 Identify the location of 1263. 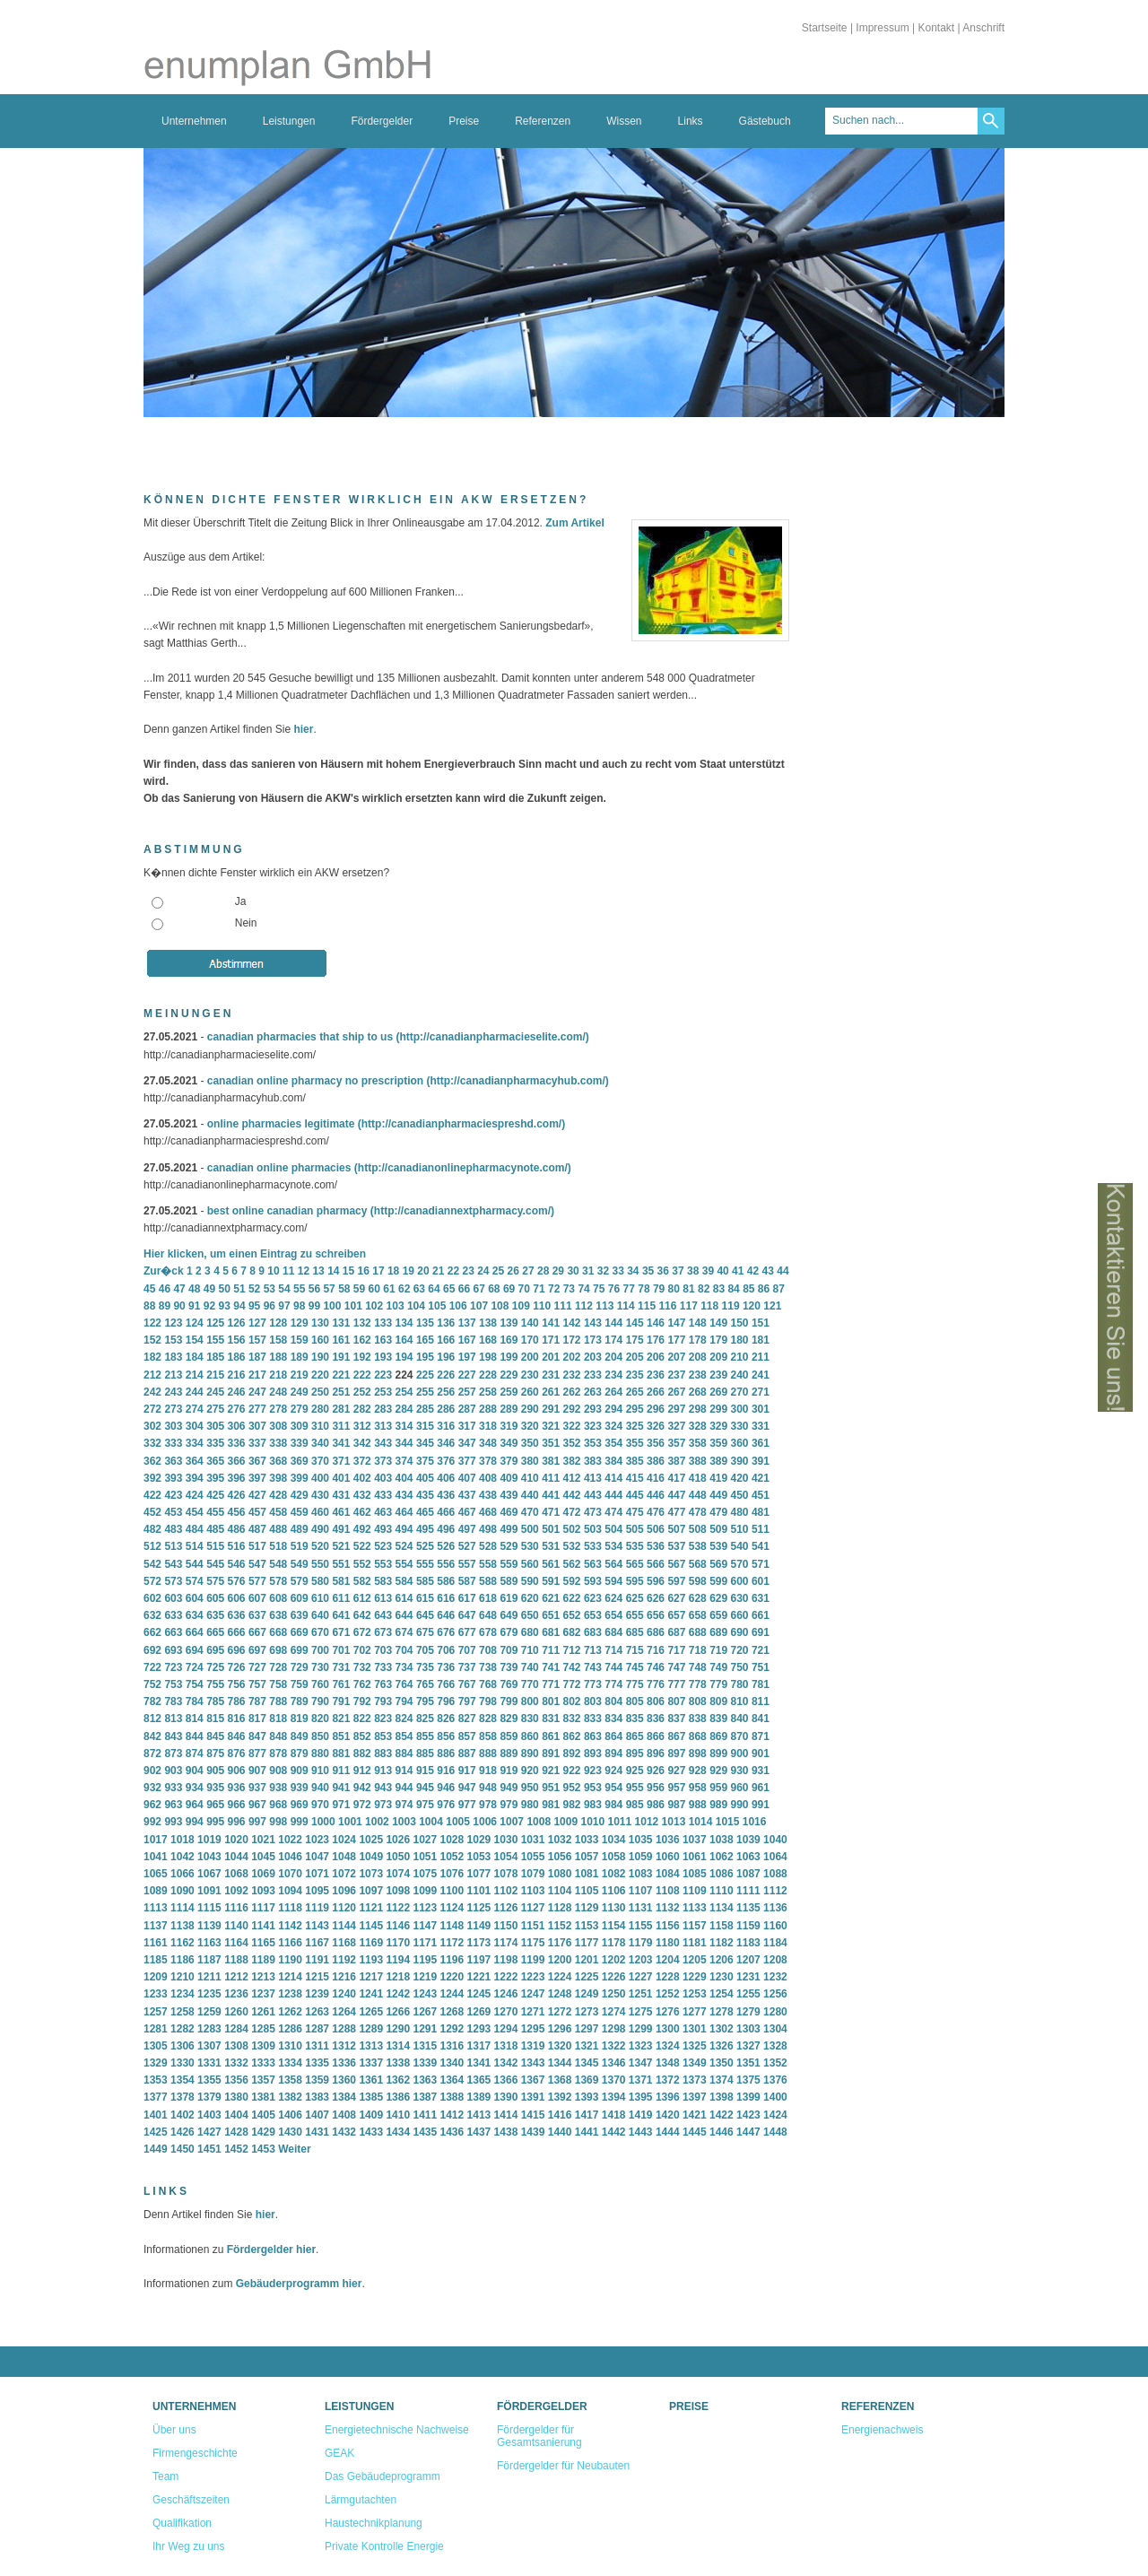
(317, 2012).